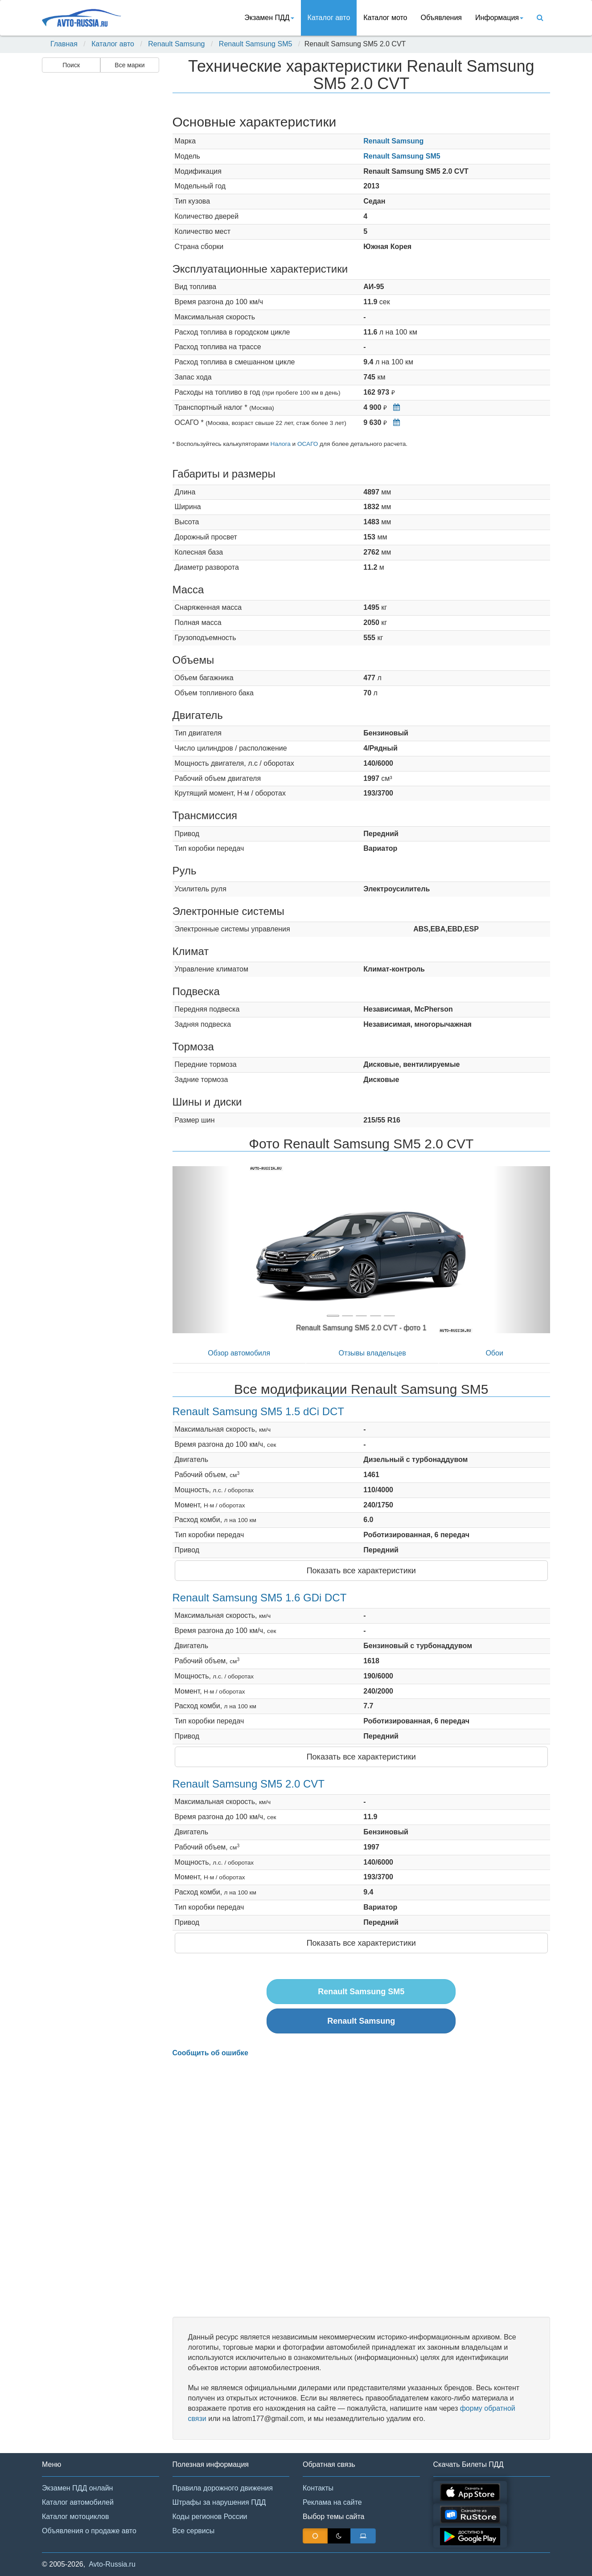 The width and height of the screenshot is (592, 2576). Describe the element at coordinates (441, 17) in the screenshot. I see `Объявления` at that location.